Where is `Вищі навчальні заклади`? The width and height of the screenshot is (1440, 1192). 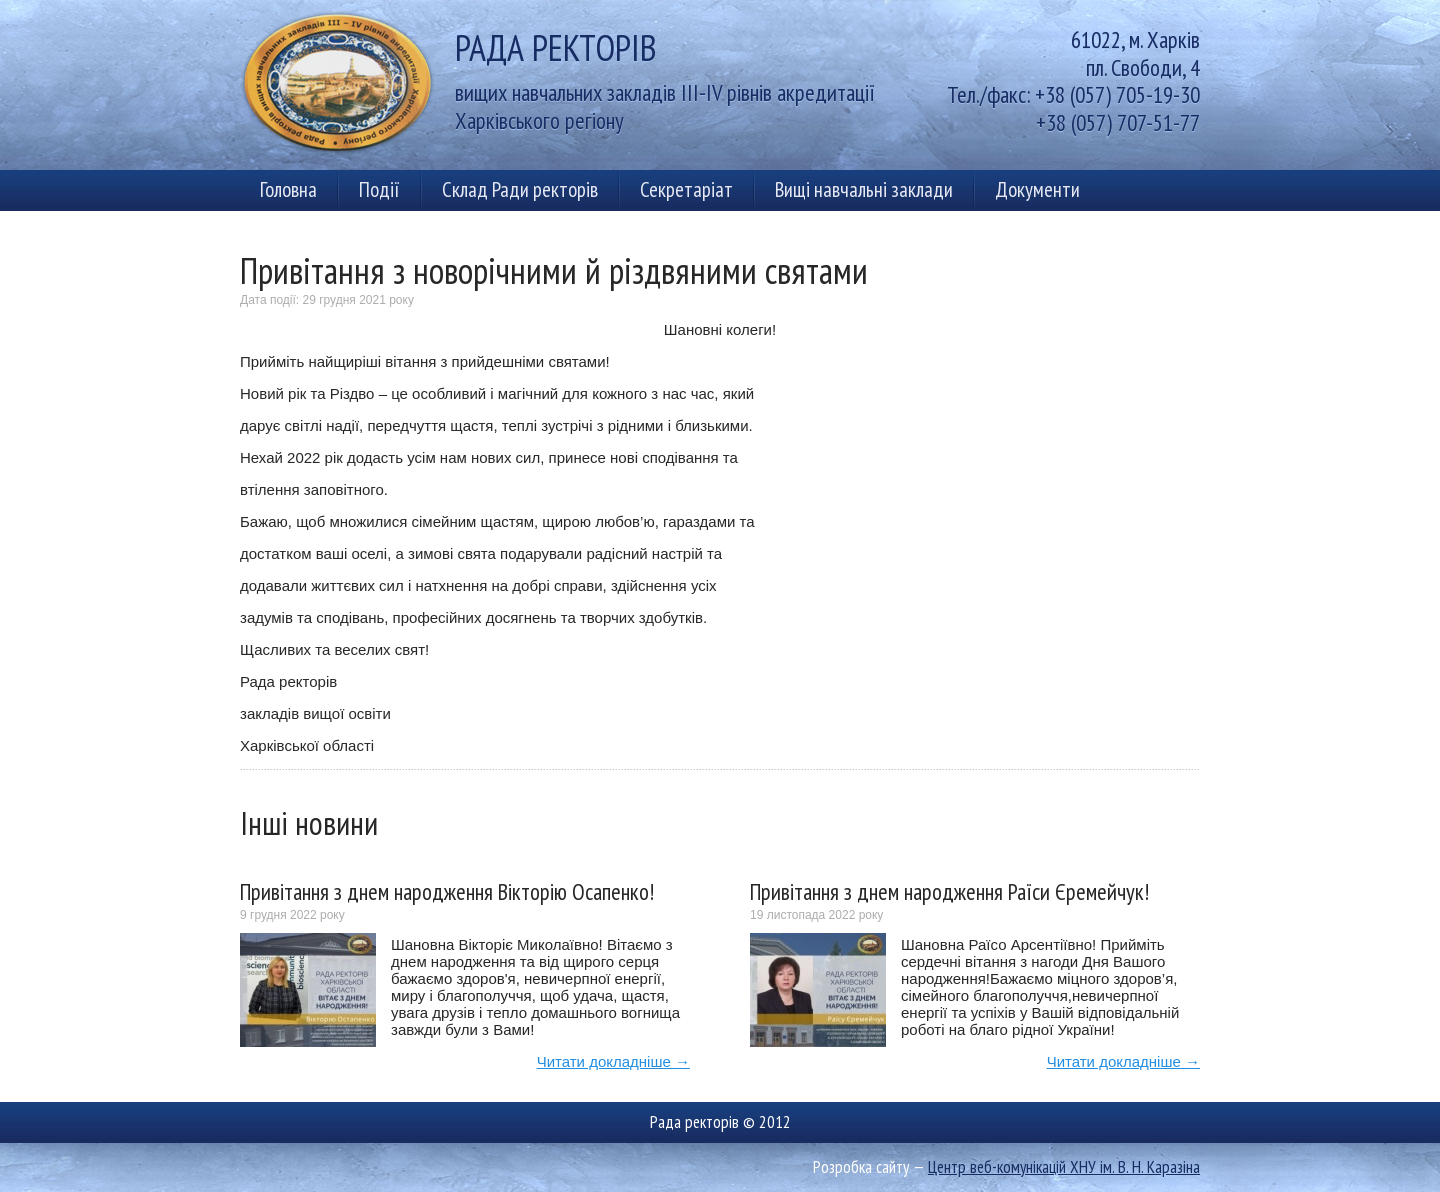
Вищі навчальні заклади is located at coordinates (864, 189).